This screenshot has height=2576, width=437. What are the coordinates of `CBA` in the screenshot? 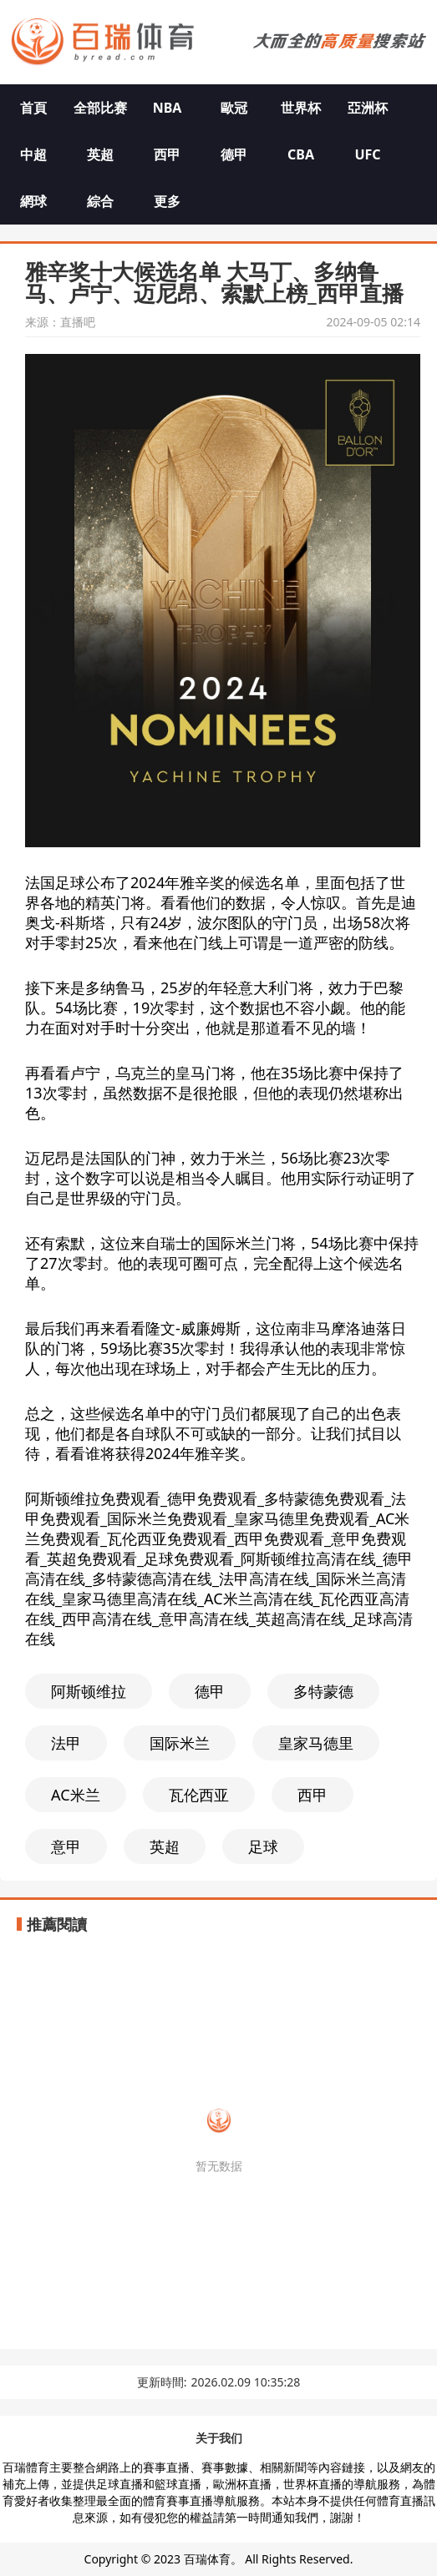 It's located at (300, 154).